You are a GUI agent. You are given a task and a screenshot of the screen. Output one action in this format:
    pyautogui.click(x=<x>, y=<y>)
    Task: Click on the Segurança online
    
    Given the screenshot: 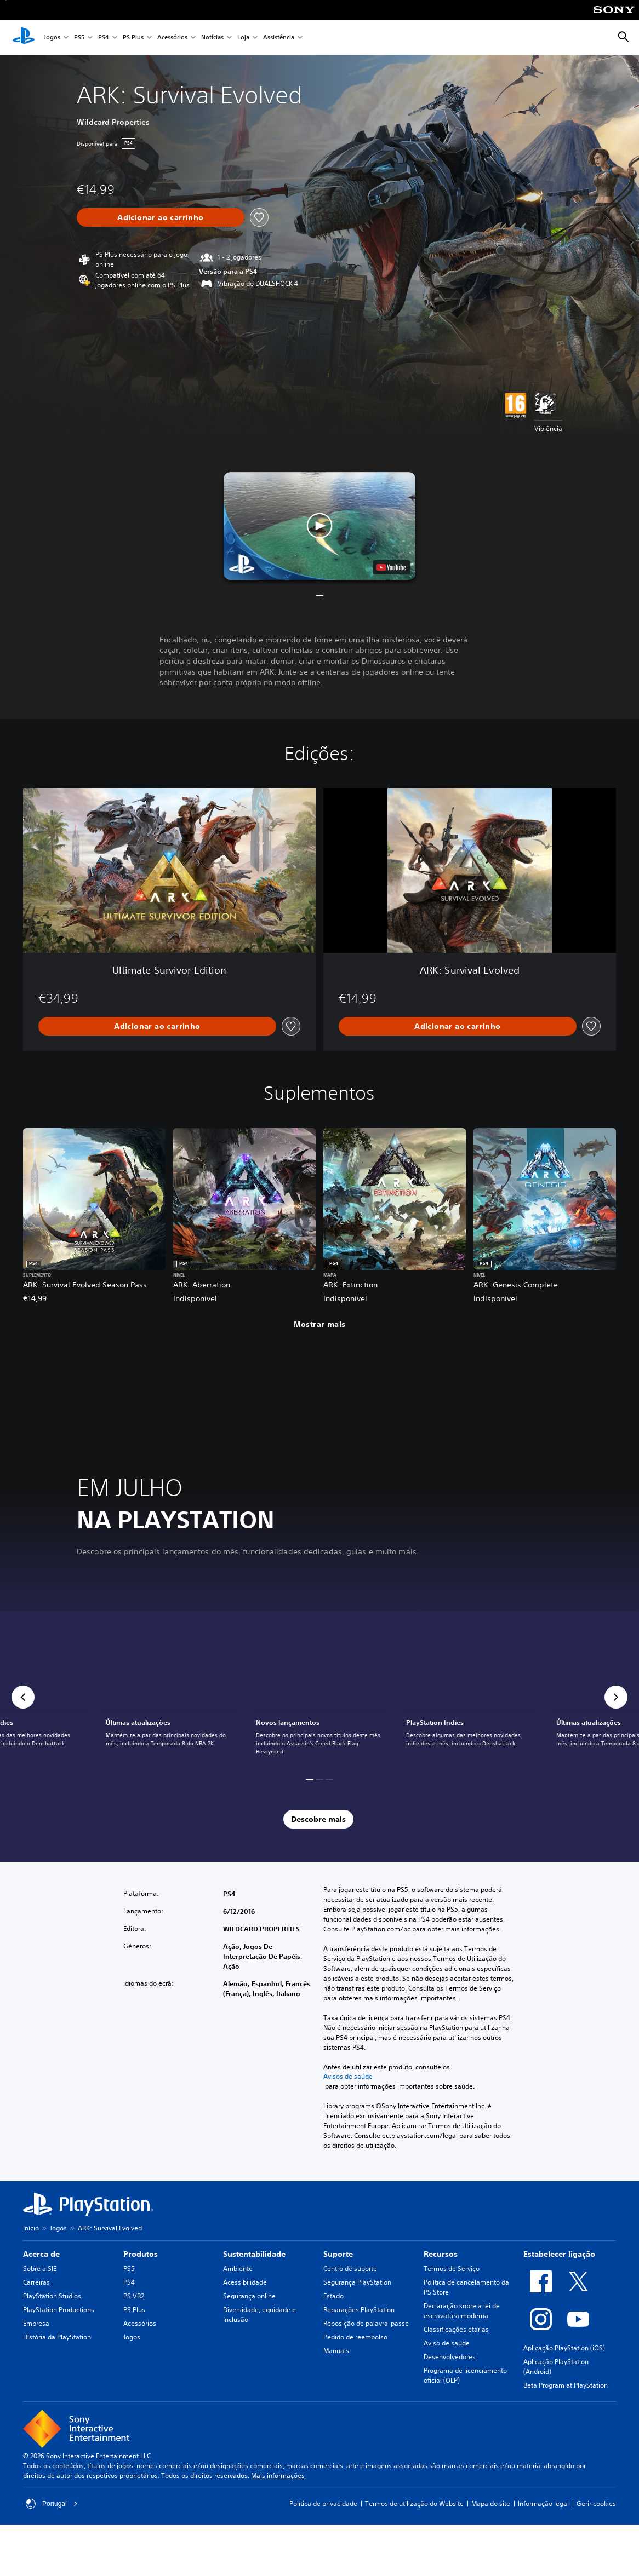 What is the action you would take?
    pyautogui.click(x=249, y=2296)
    